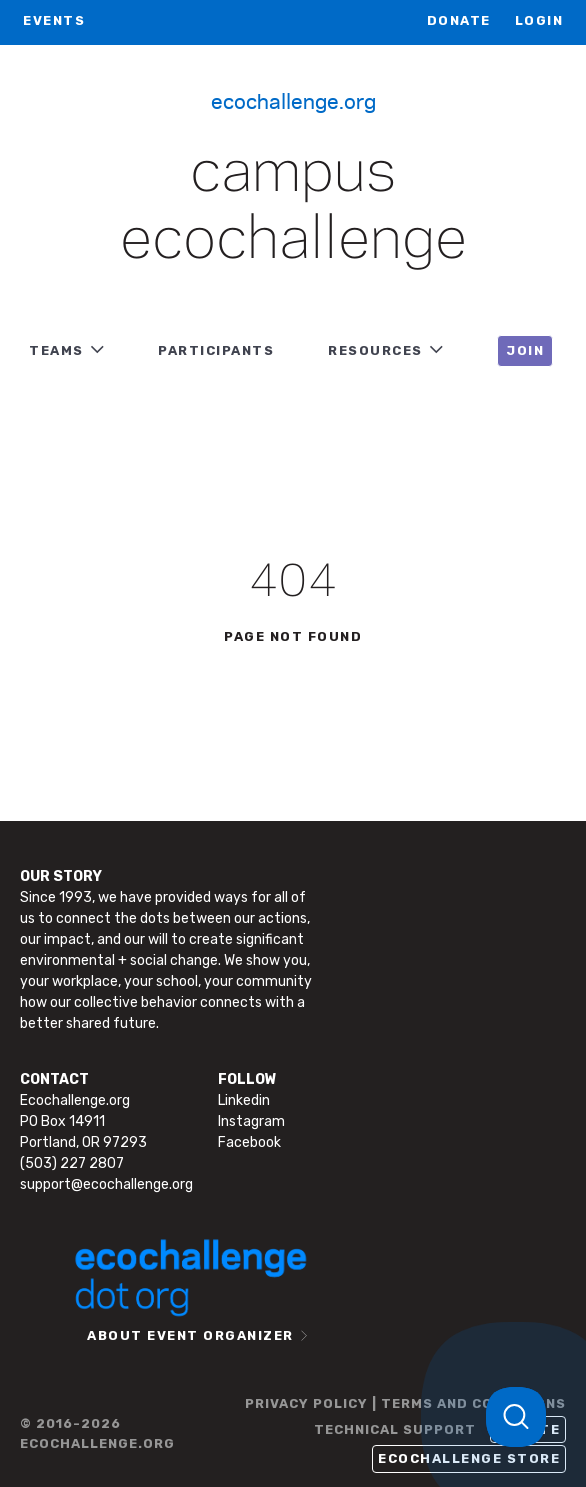  Describe the element at coordinates (251, 1121) in the screenshot. I see `Instagram` at that location.